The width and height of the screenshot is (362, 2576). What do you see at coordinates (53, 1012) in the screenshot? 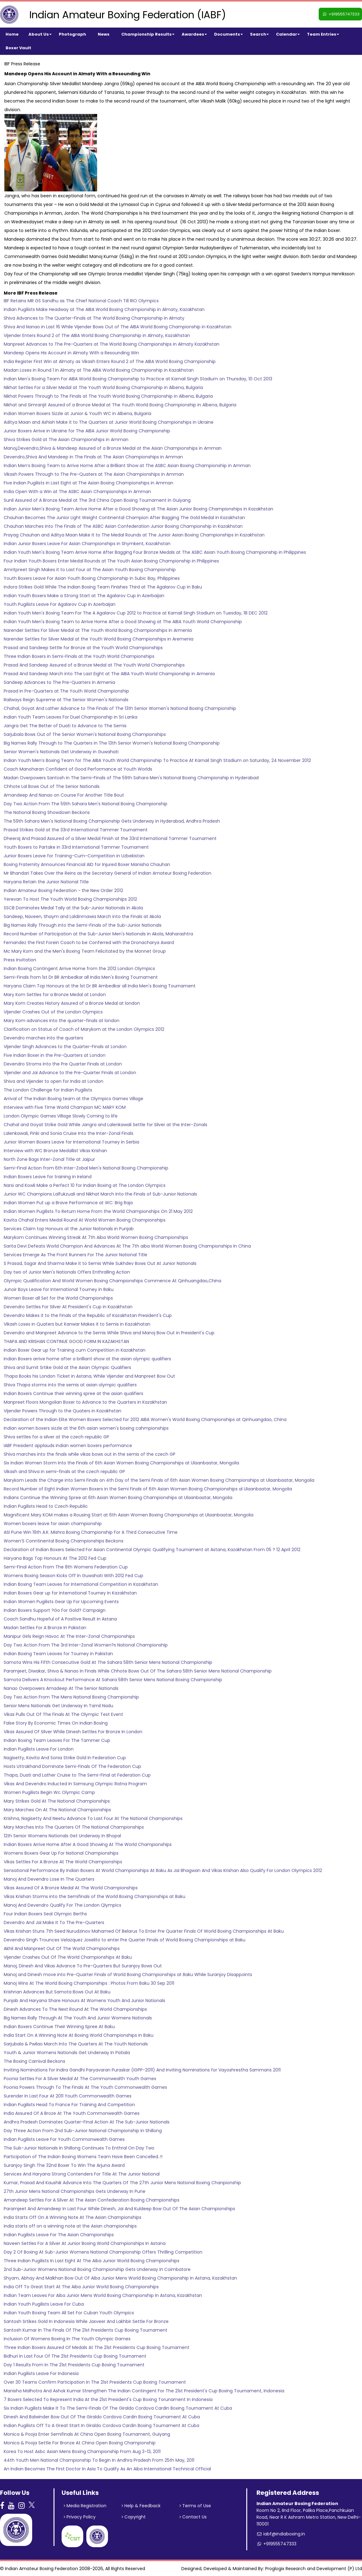
I see `Vijender Crashes Out of the London Olympics` at bounding box center [53, 1012].